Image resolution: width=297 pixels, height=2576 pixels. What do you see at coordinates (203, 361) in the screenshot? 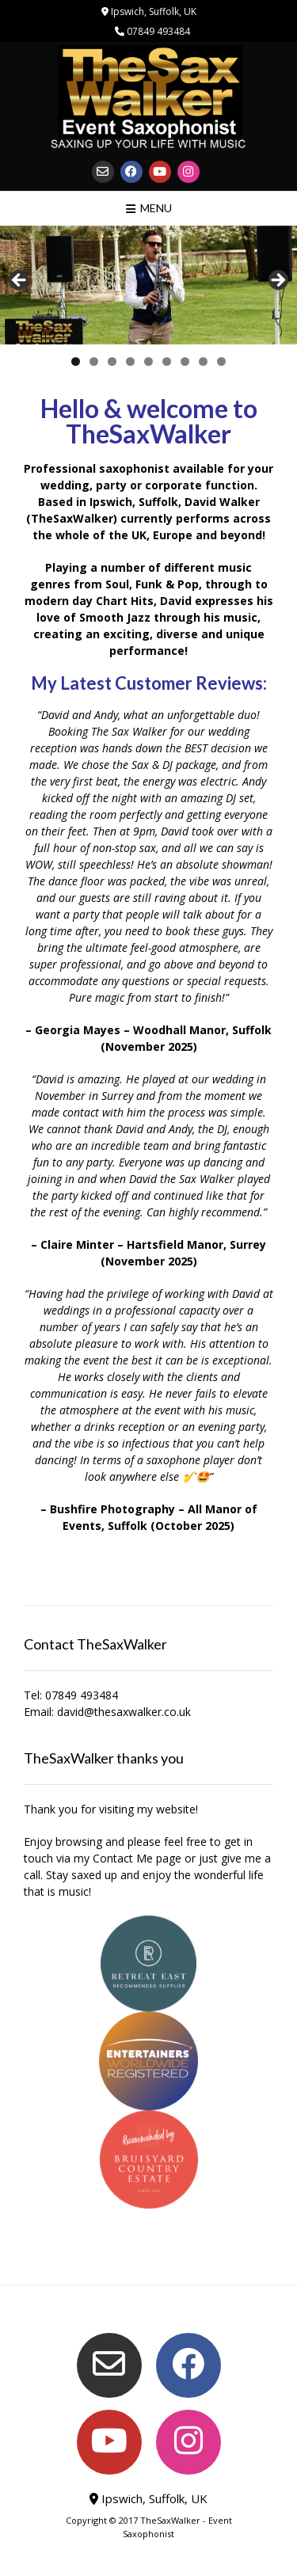
I see `8 [tab]` at bounding box center [203, 361].